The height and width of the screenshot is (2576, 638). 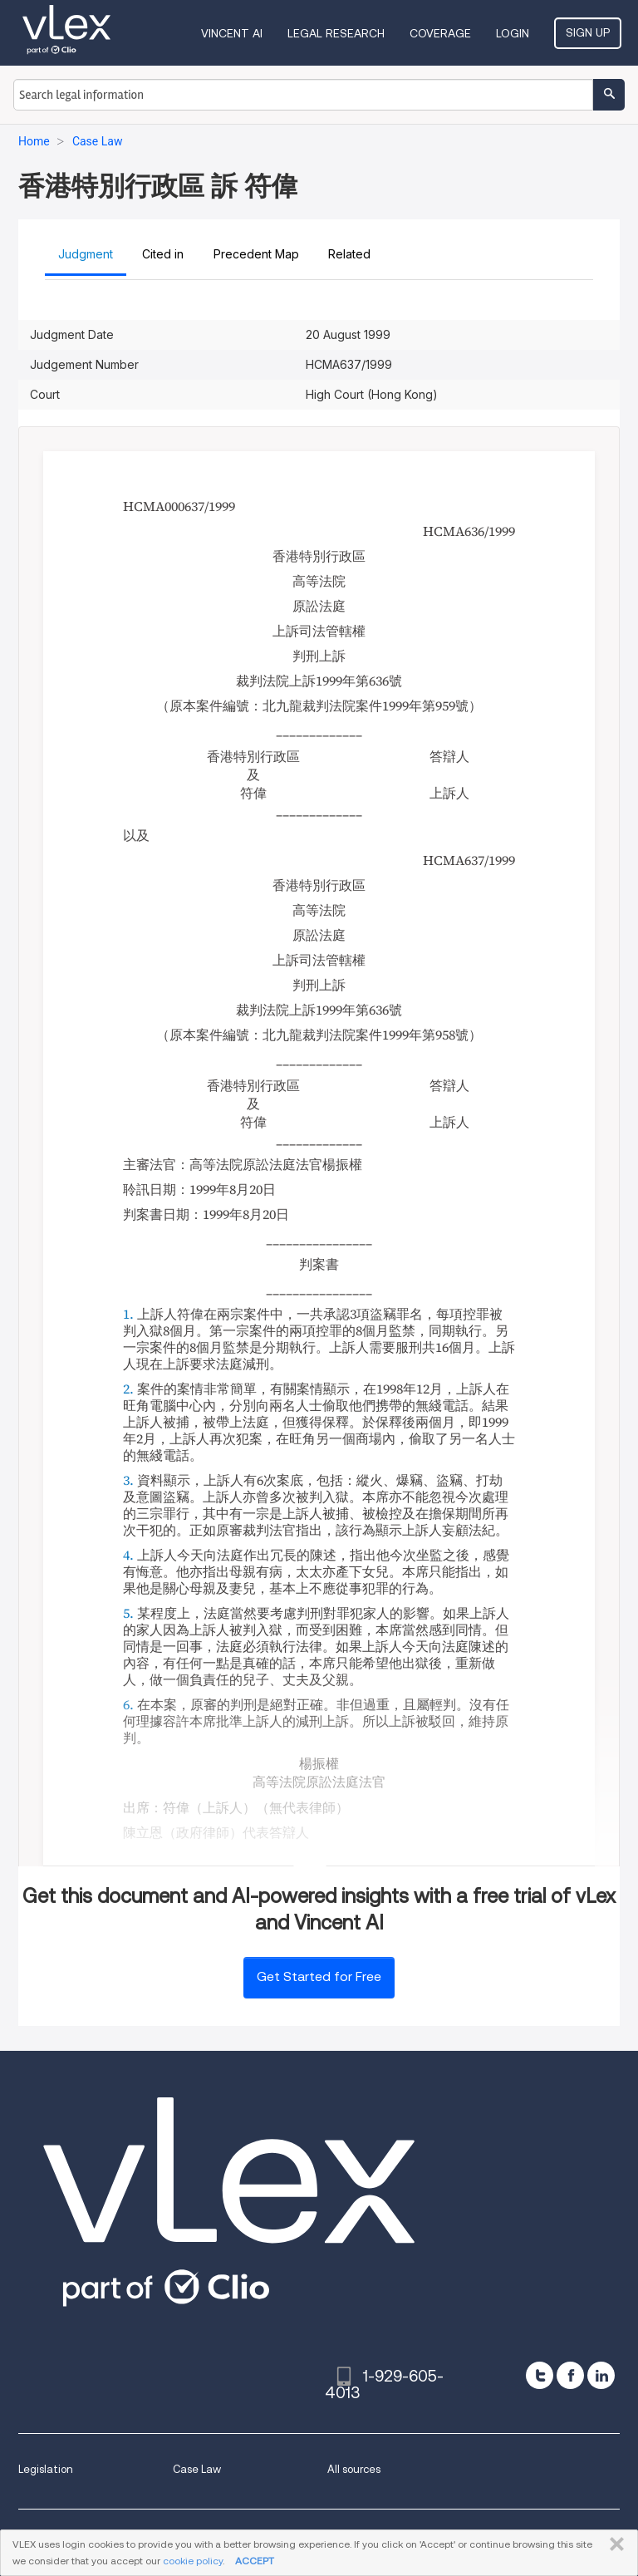 I want to click on Login, so click(x=512, y=33).